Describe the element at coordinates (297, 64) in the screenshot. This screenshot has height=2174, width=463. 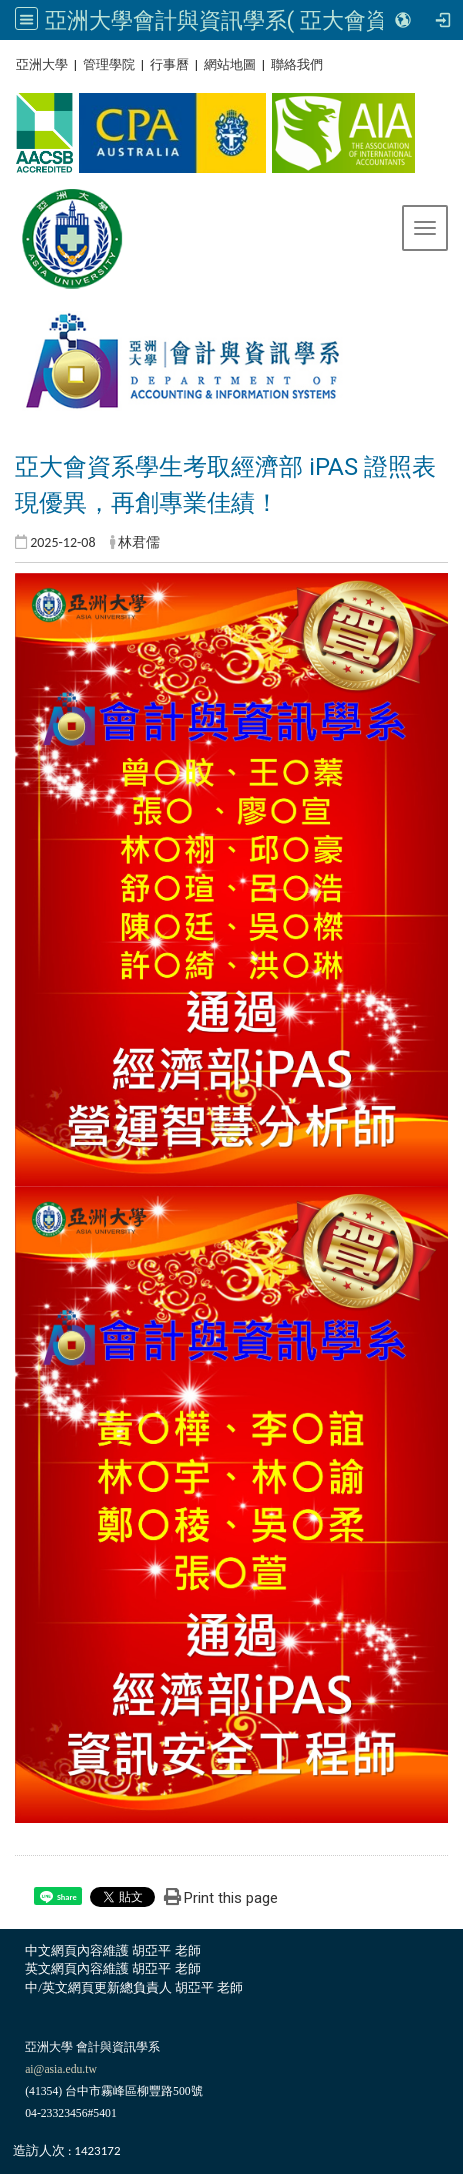
I see `聯絡我們` at that location.